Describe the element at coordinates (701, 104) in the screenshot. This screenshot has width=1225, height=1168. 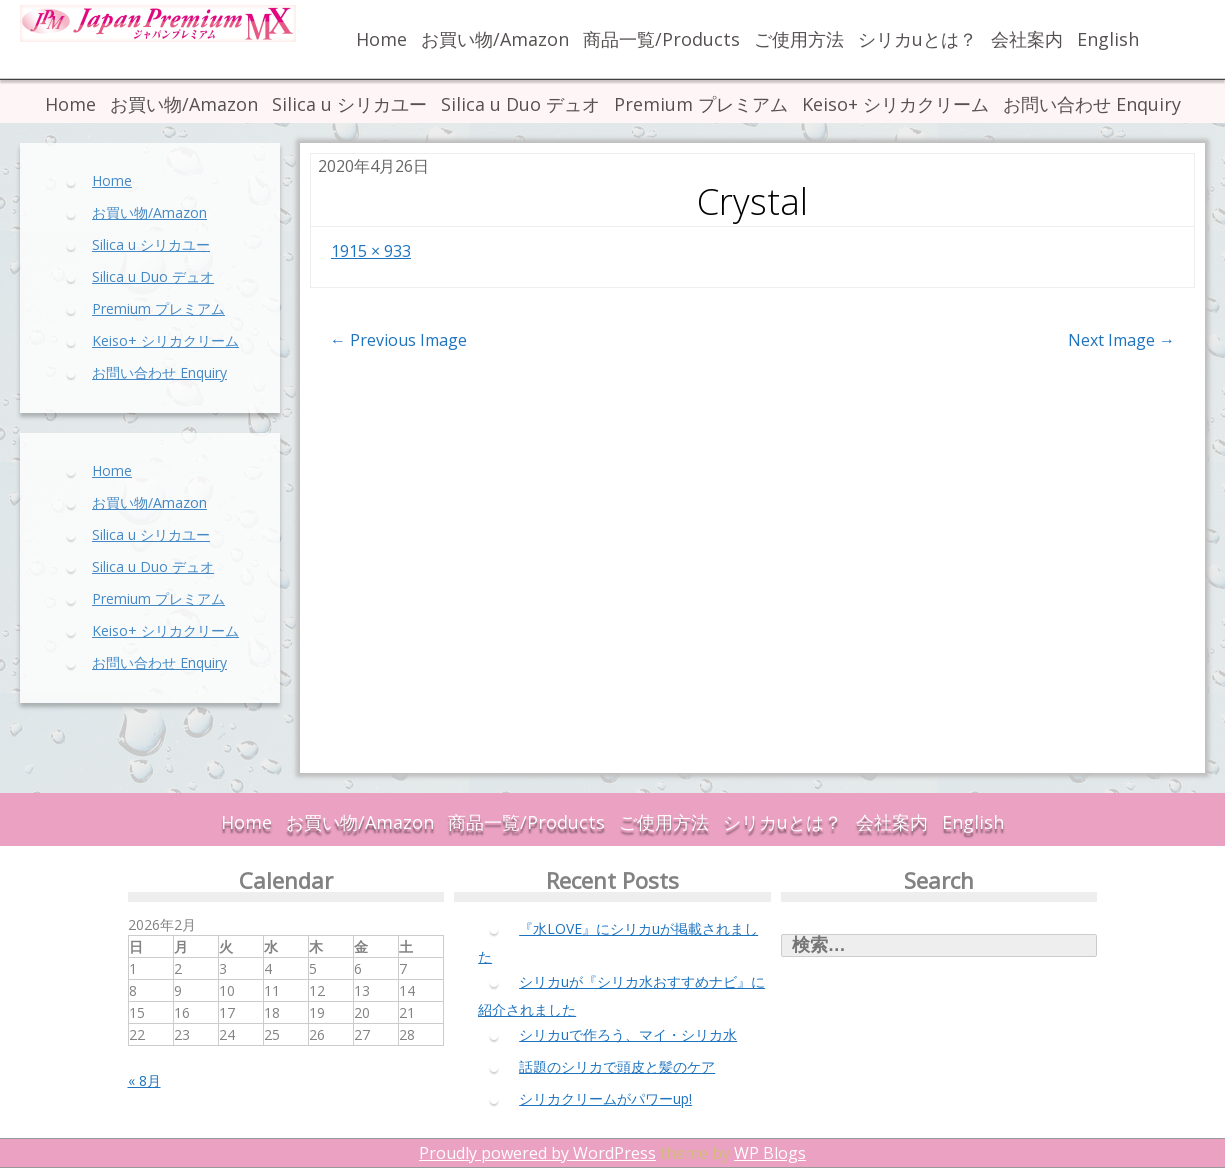
I see `Premium プレミアム` at that location.